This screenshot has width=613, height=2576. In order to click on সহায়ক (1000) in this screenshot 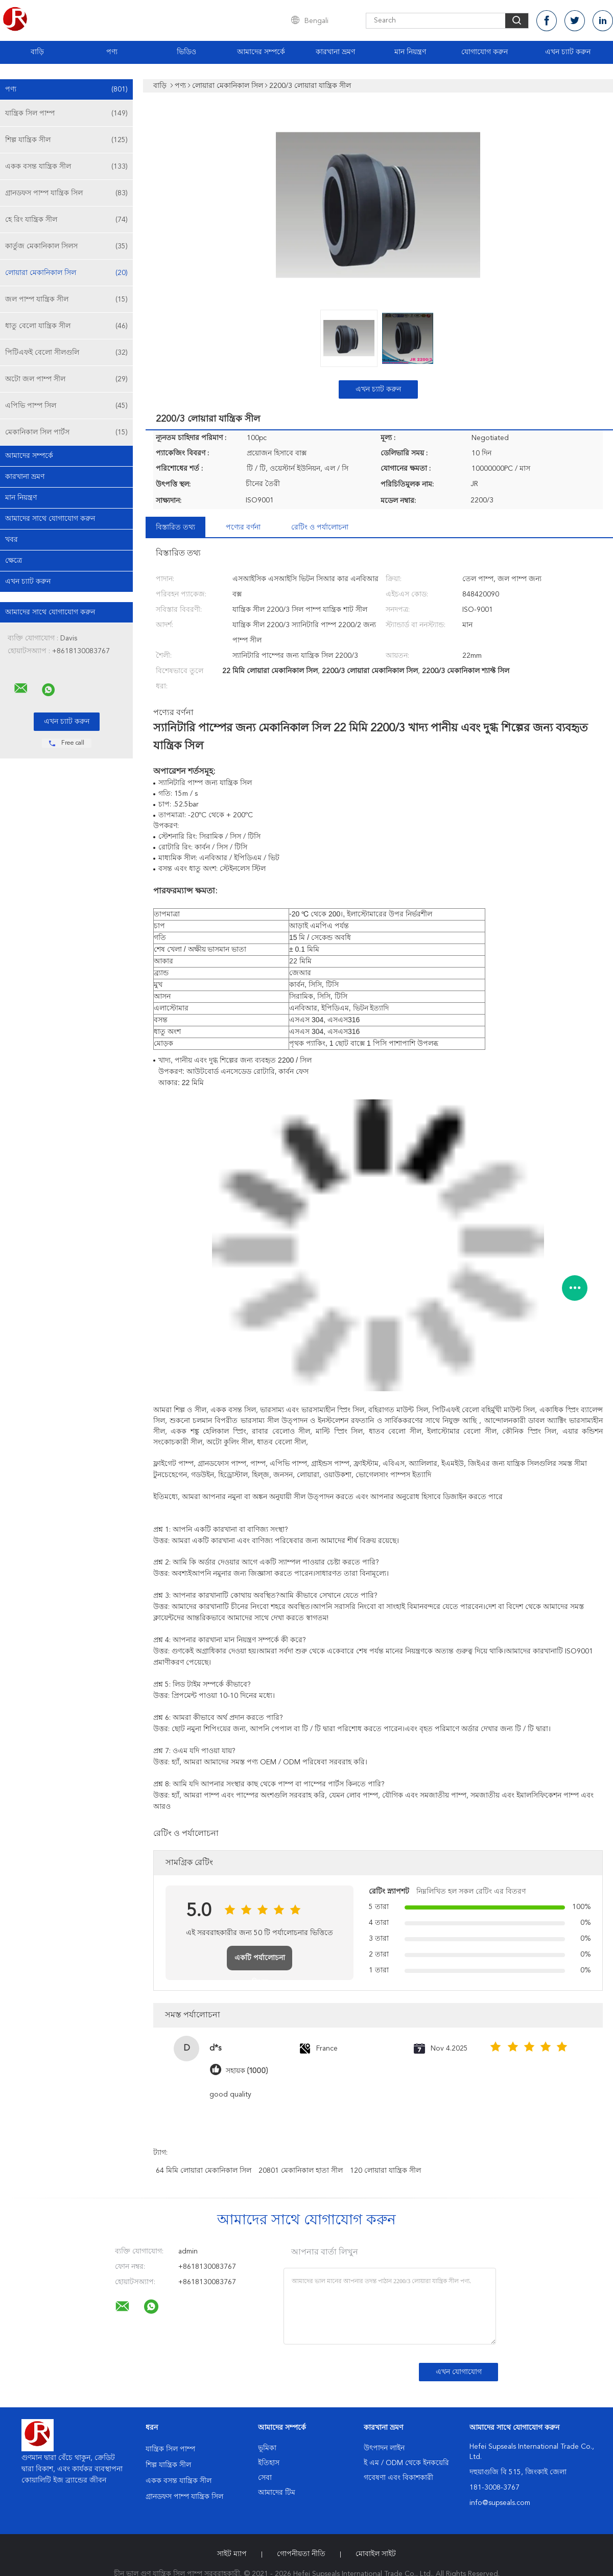, I will do `click(247, 2070)`.